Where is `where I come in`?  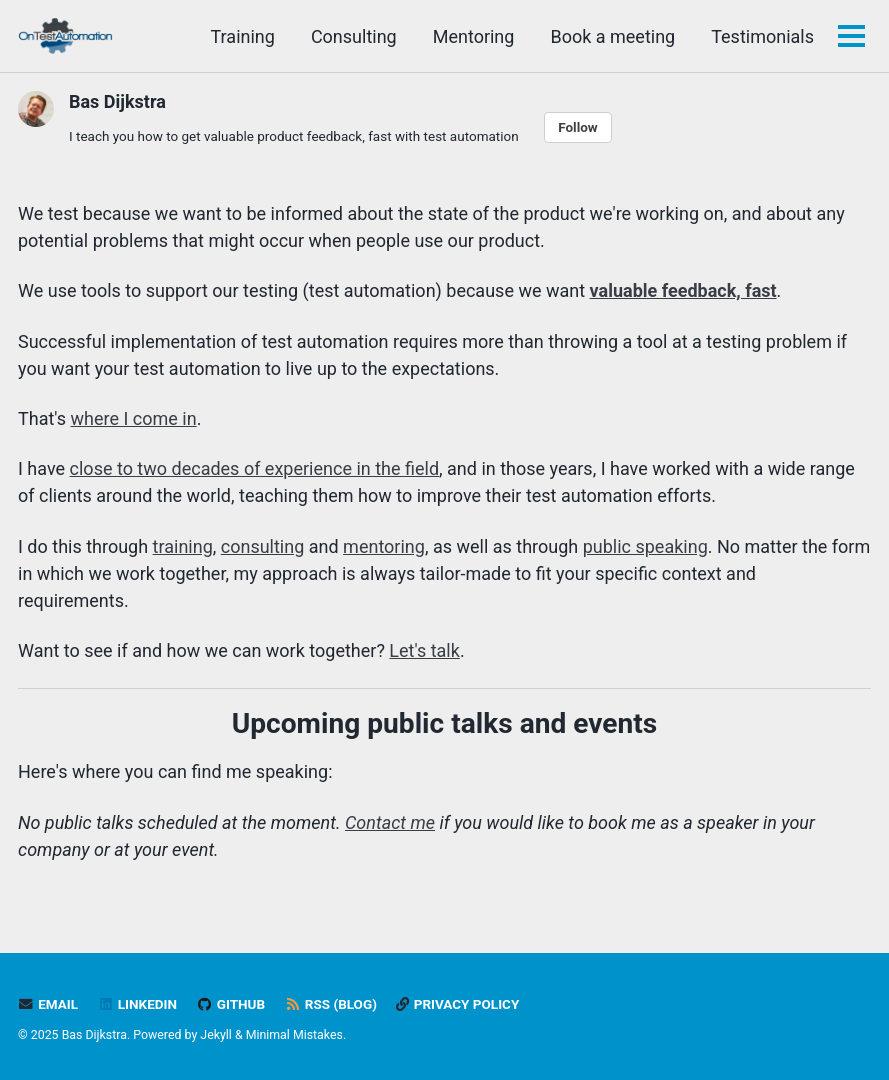 where I come in is located at coordinates (134, 418).